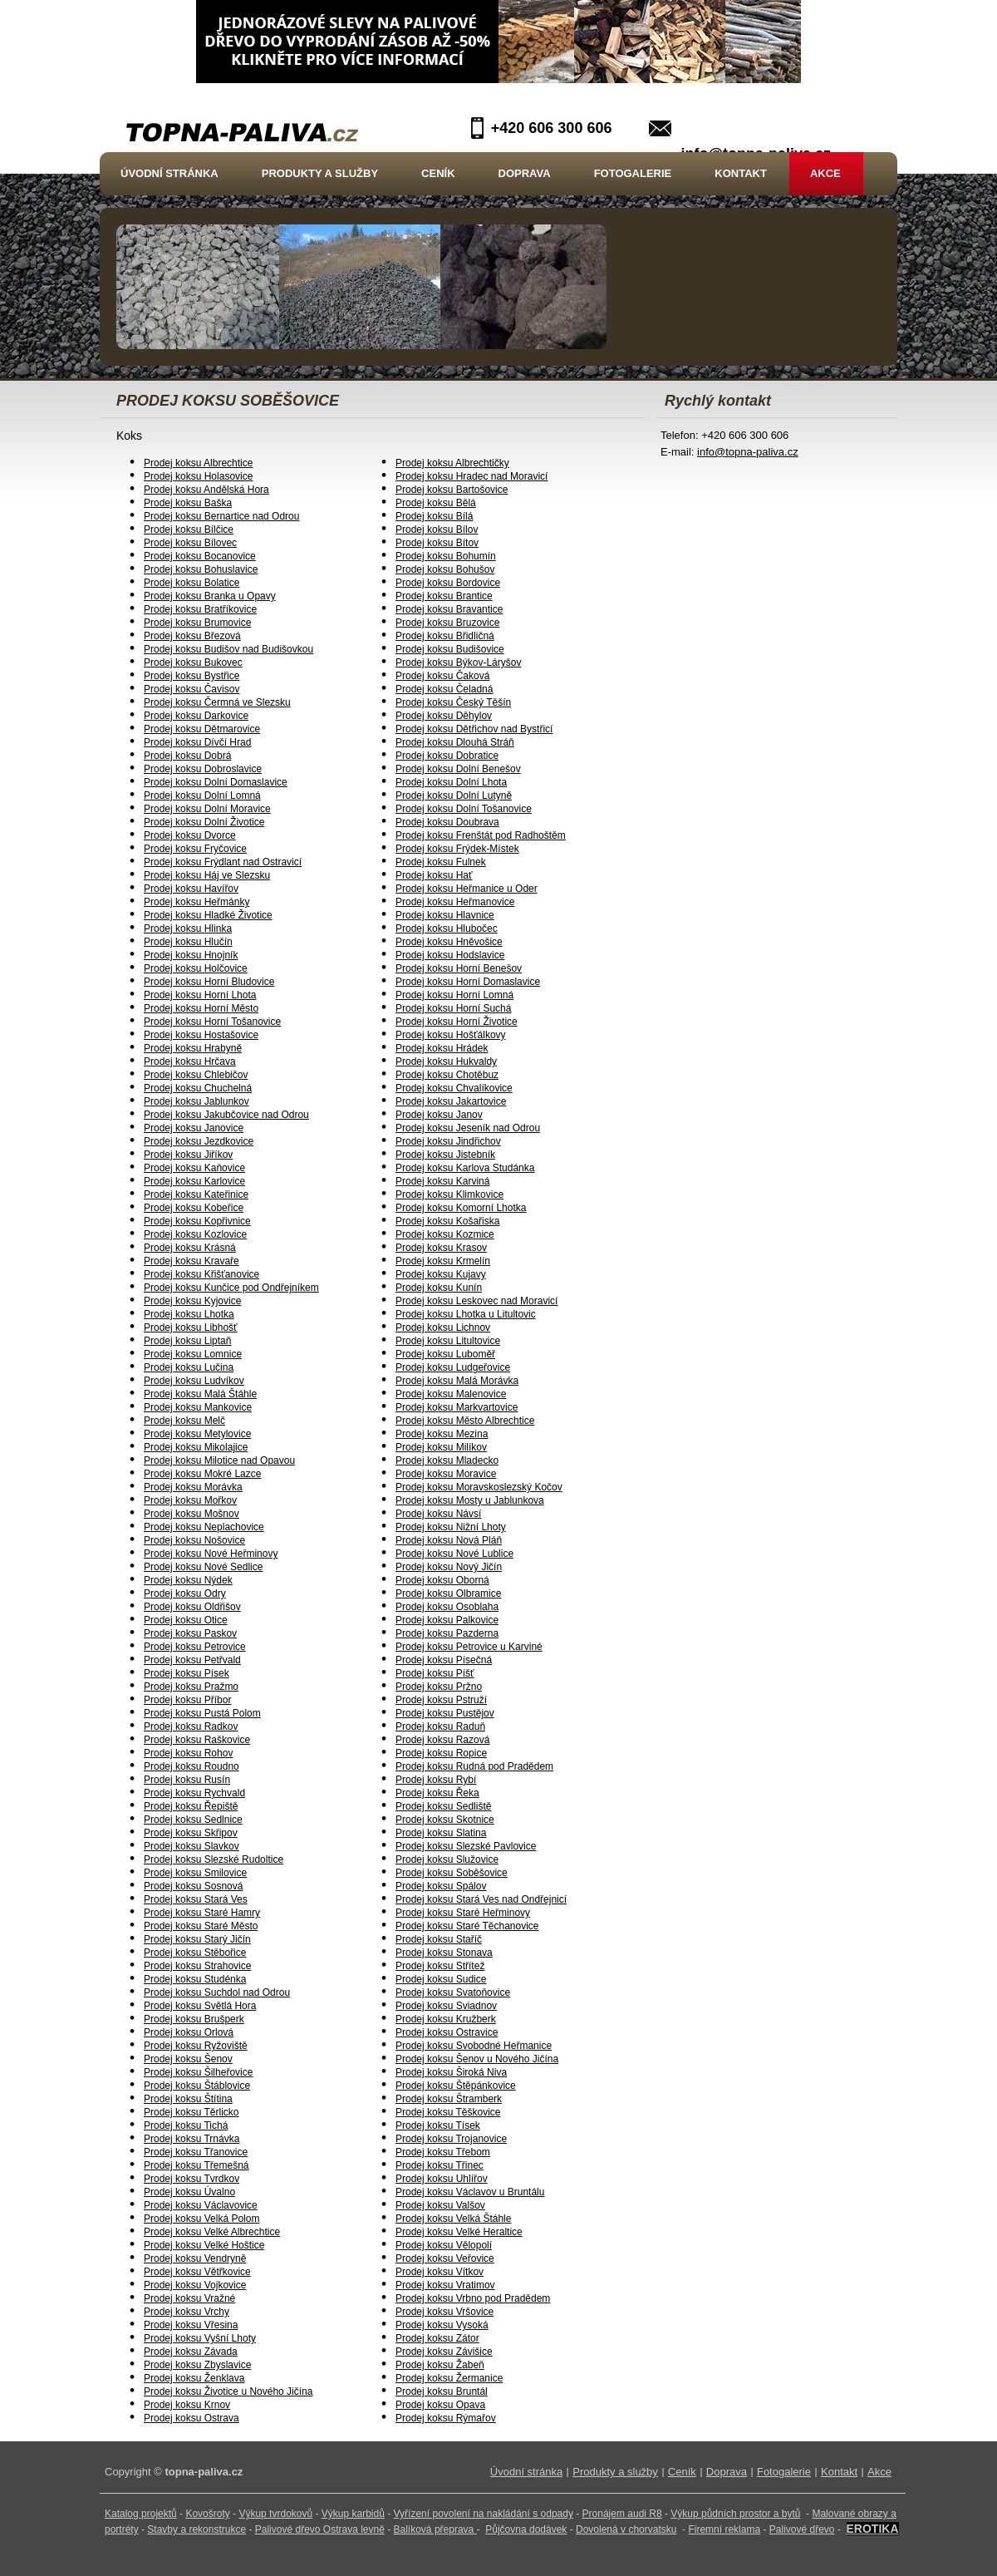 The image size is (997, 2576). What do you see at coordinates (212, 1021) in the screenshot?
I see `Prodej koksu Horní Tošanovice` at bounding box center [212, 1021].